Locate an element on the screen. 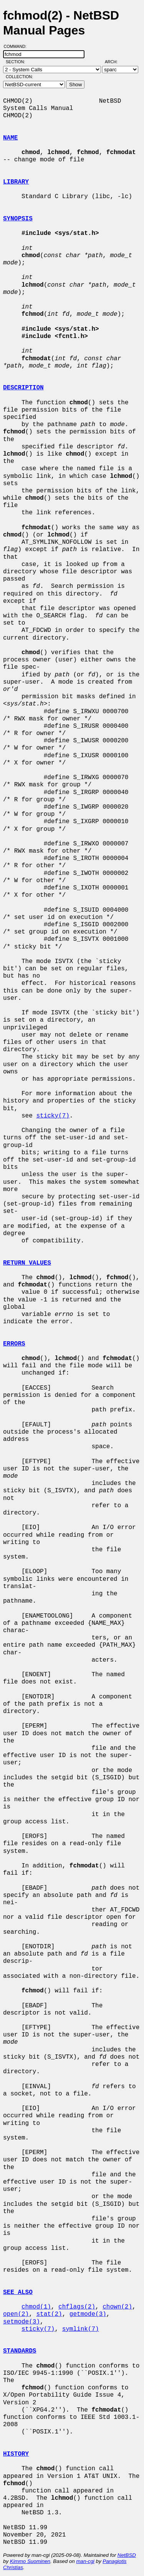 Image resolution: width=144 pixels, height=2576 pixels. DESCRIPTION is located at coordinates (23, 388).